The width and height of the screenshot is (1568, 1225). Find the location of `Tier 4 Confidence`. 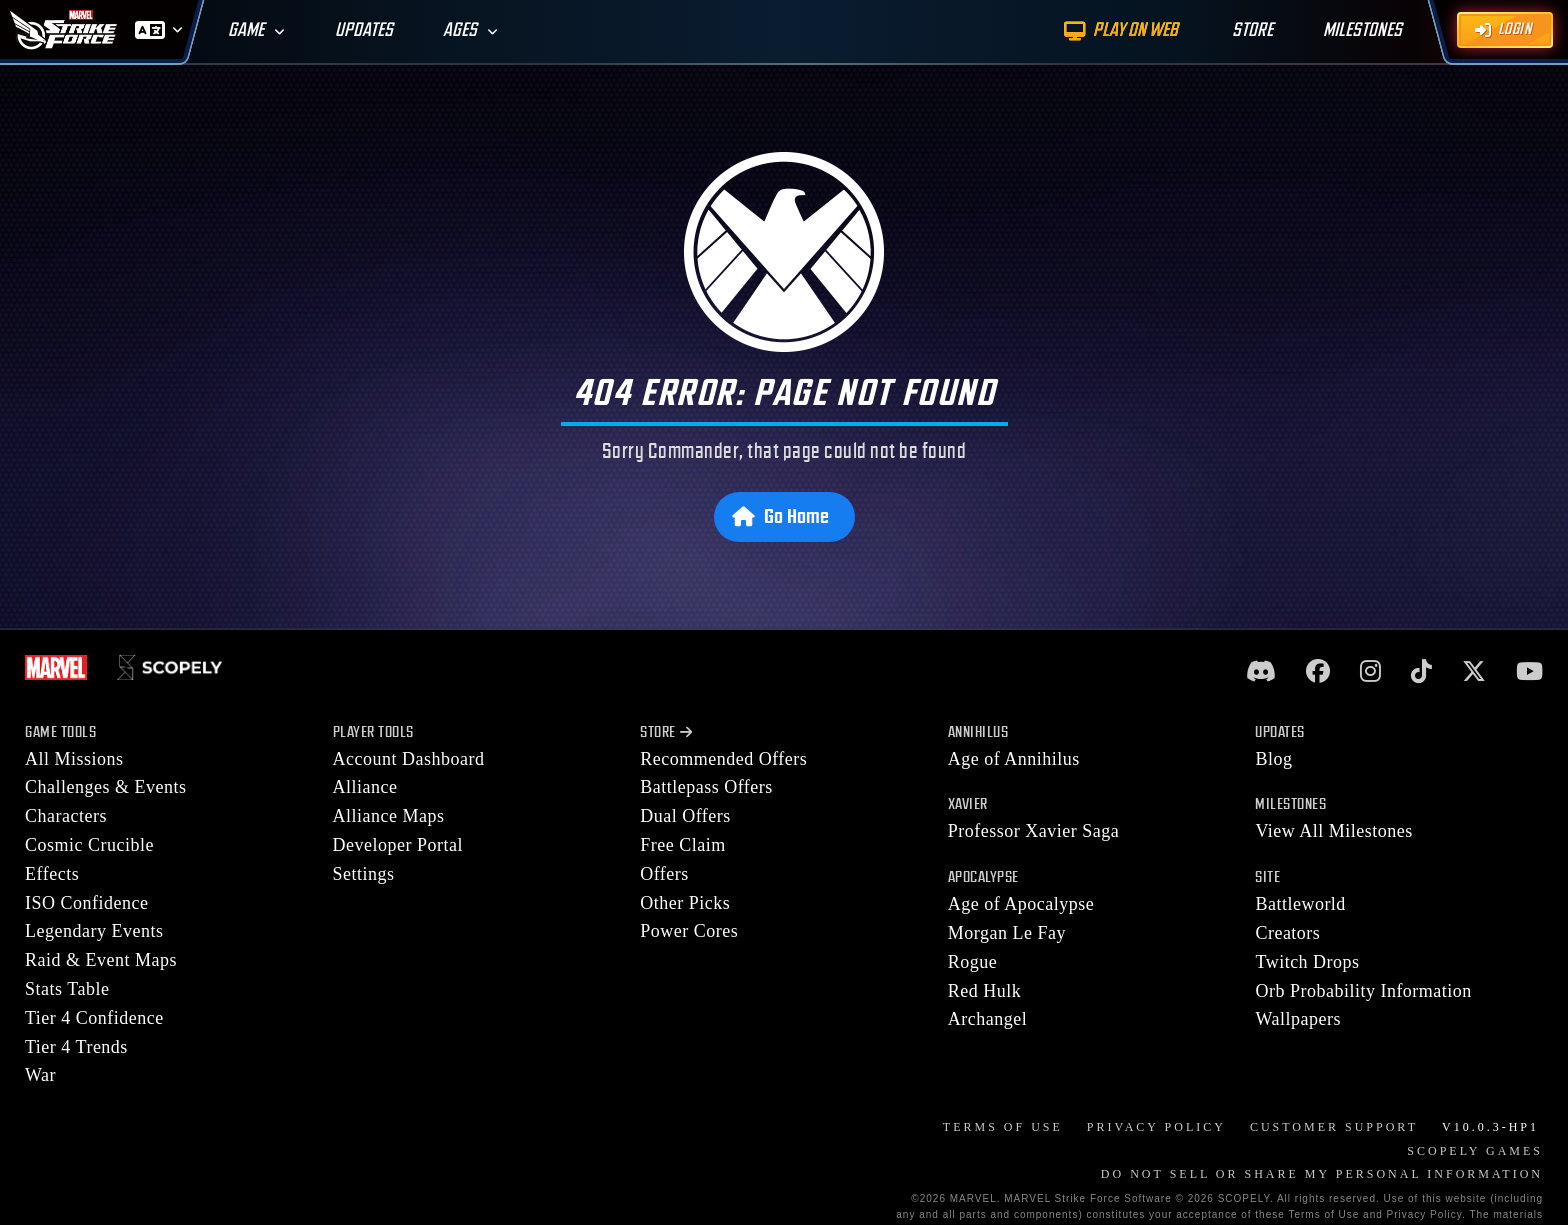

Tier 4 Confidence is located at coordinates (94, 1018).